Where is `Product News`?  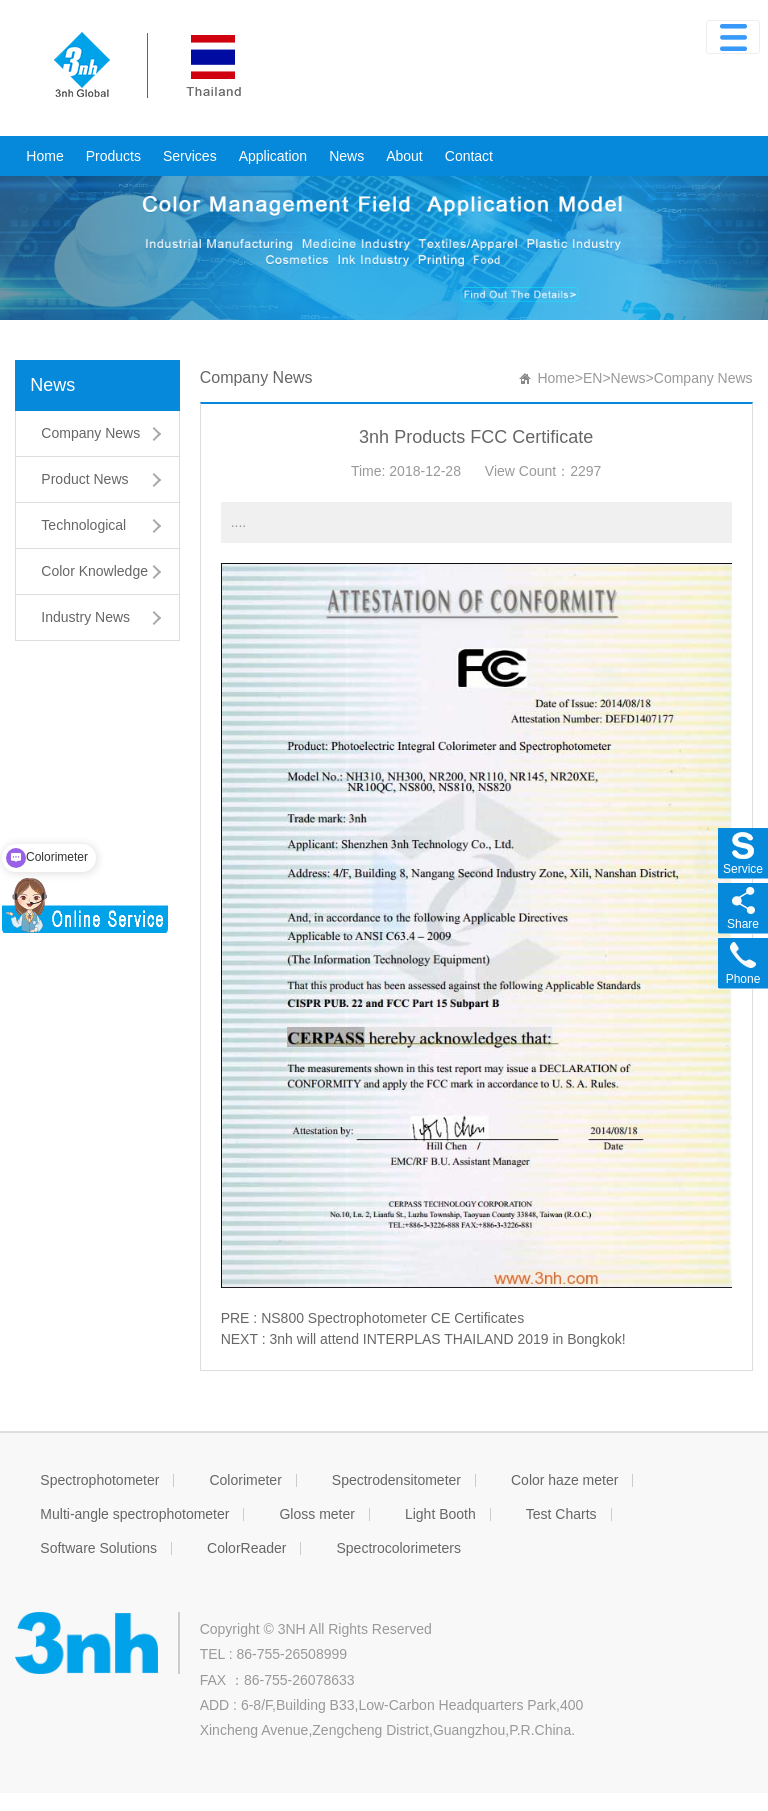
Product News is located at coordinates (84, 479).